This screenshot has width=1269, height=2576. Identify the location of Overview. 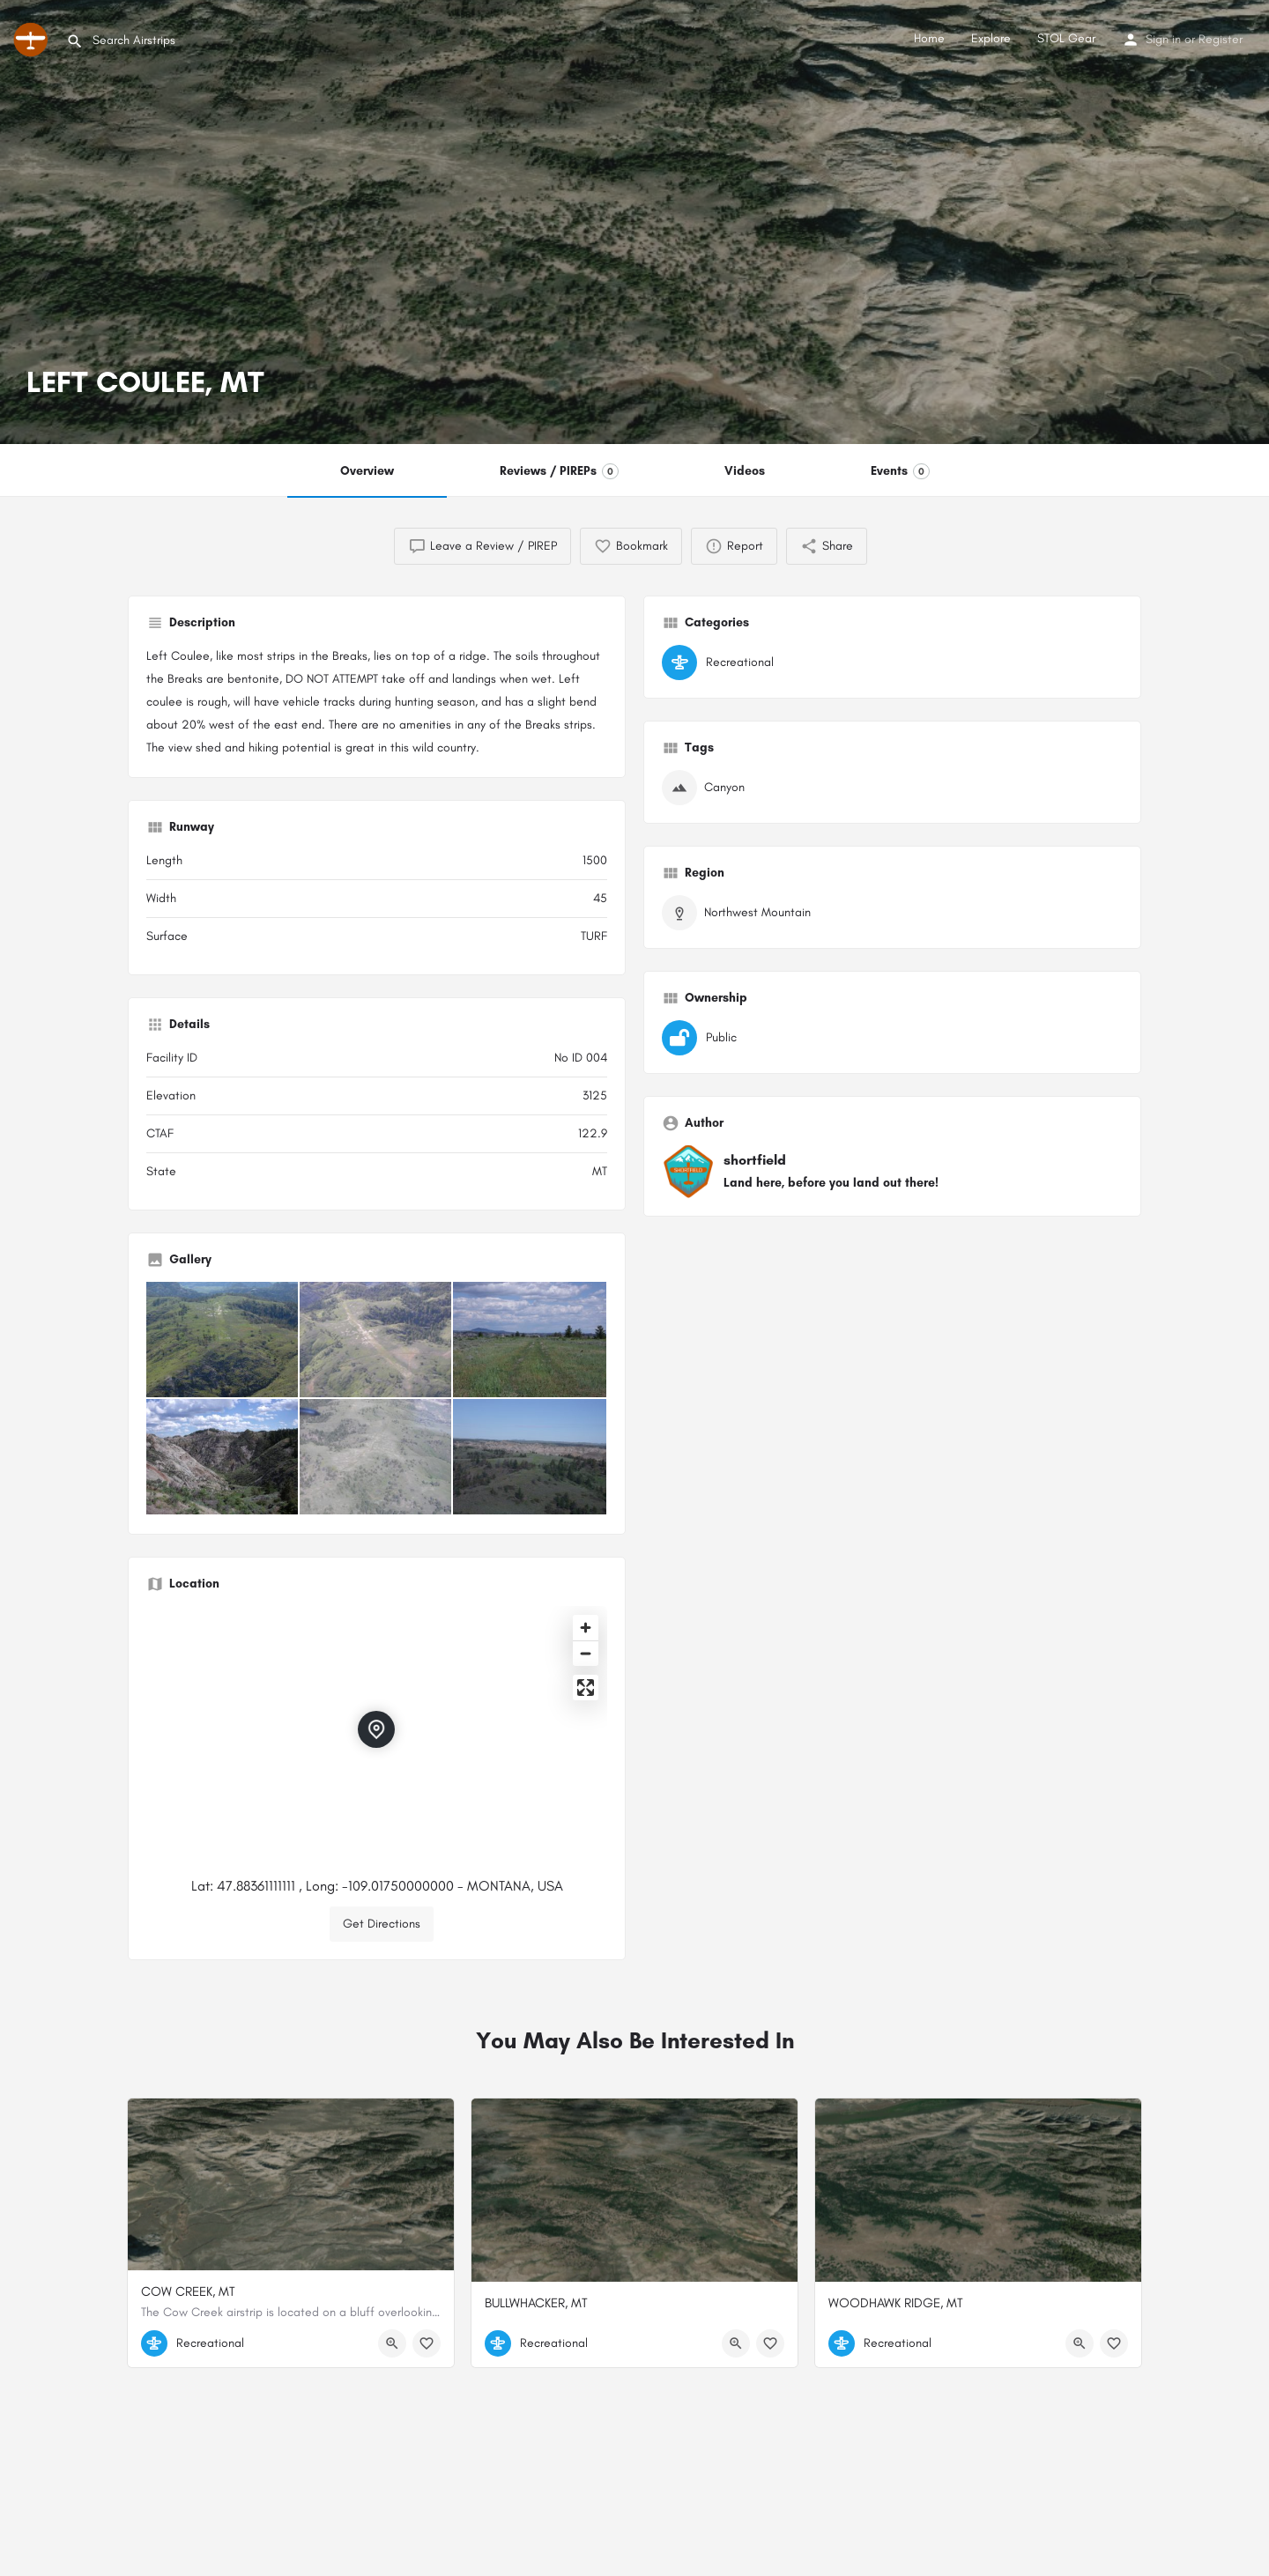
(367, 470).